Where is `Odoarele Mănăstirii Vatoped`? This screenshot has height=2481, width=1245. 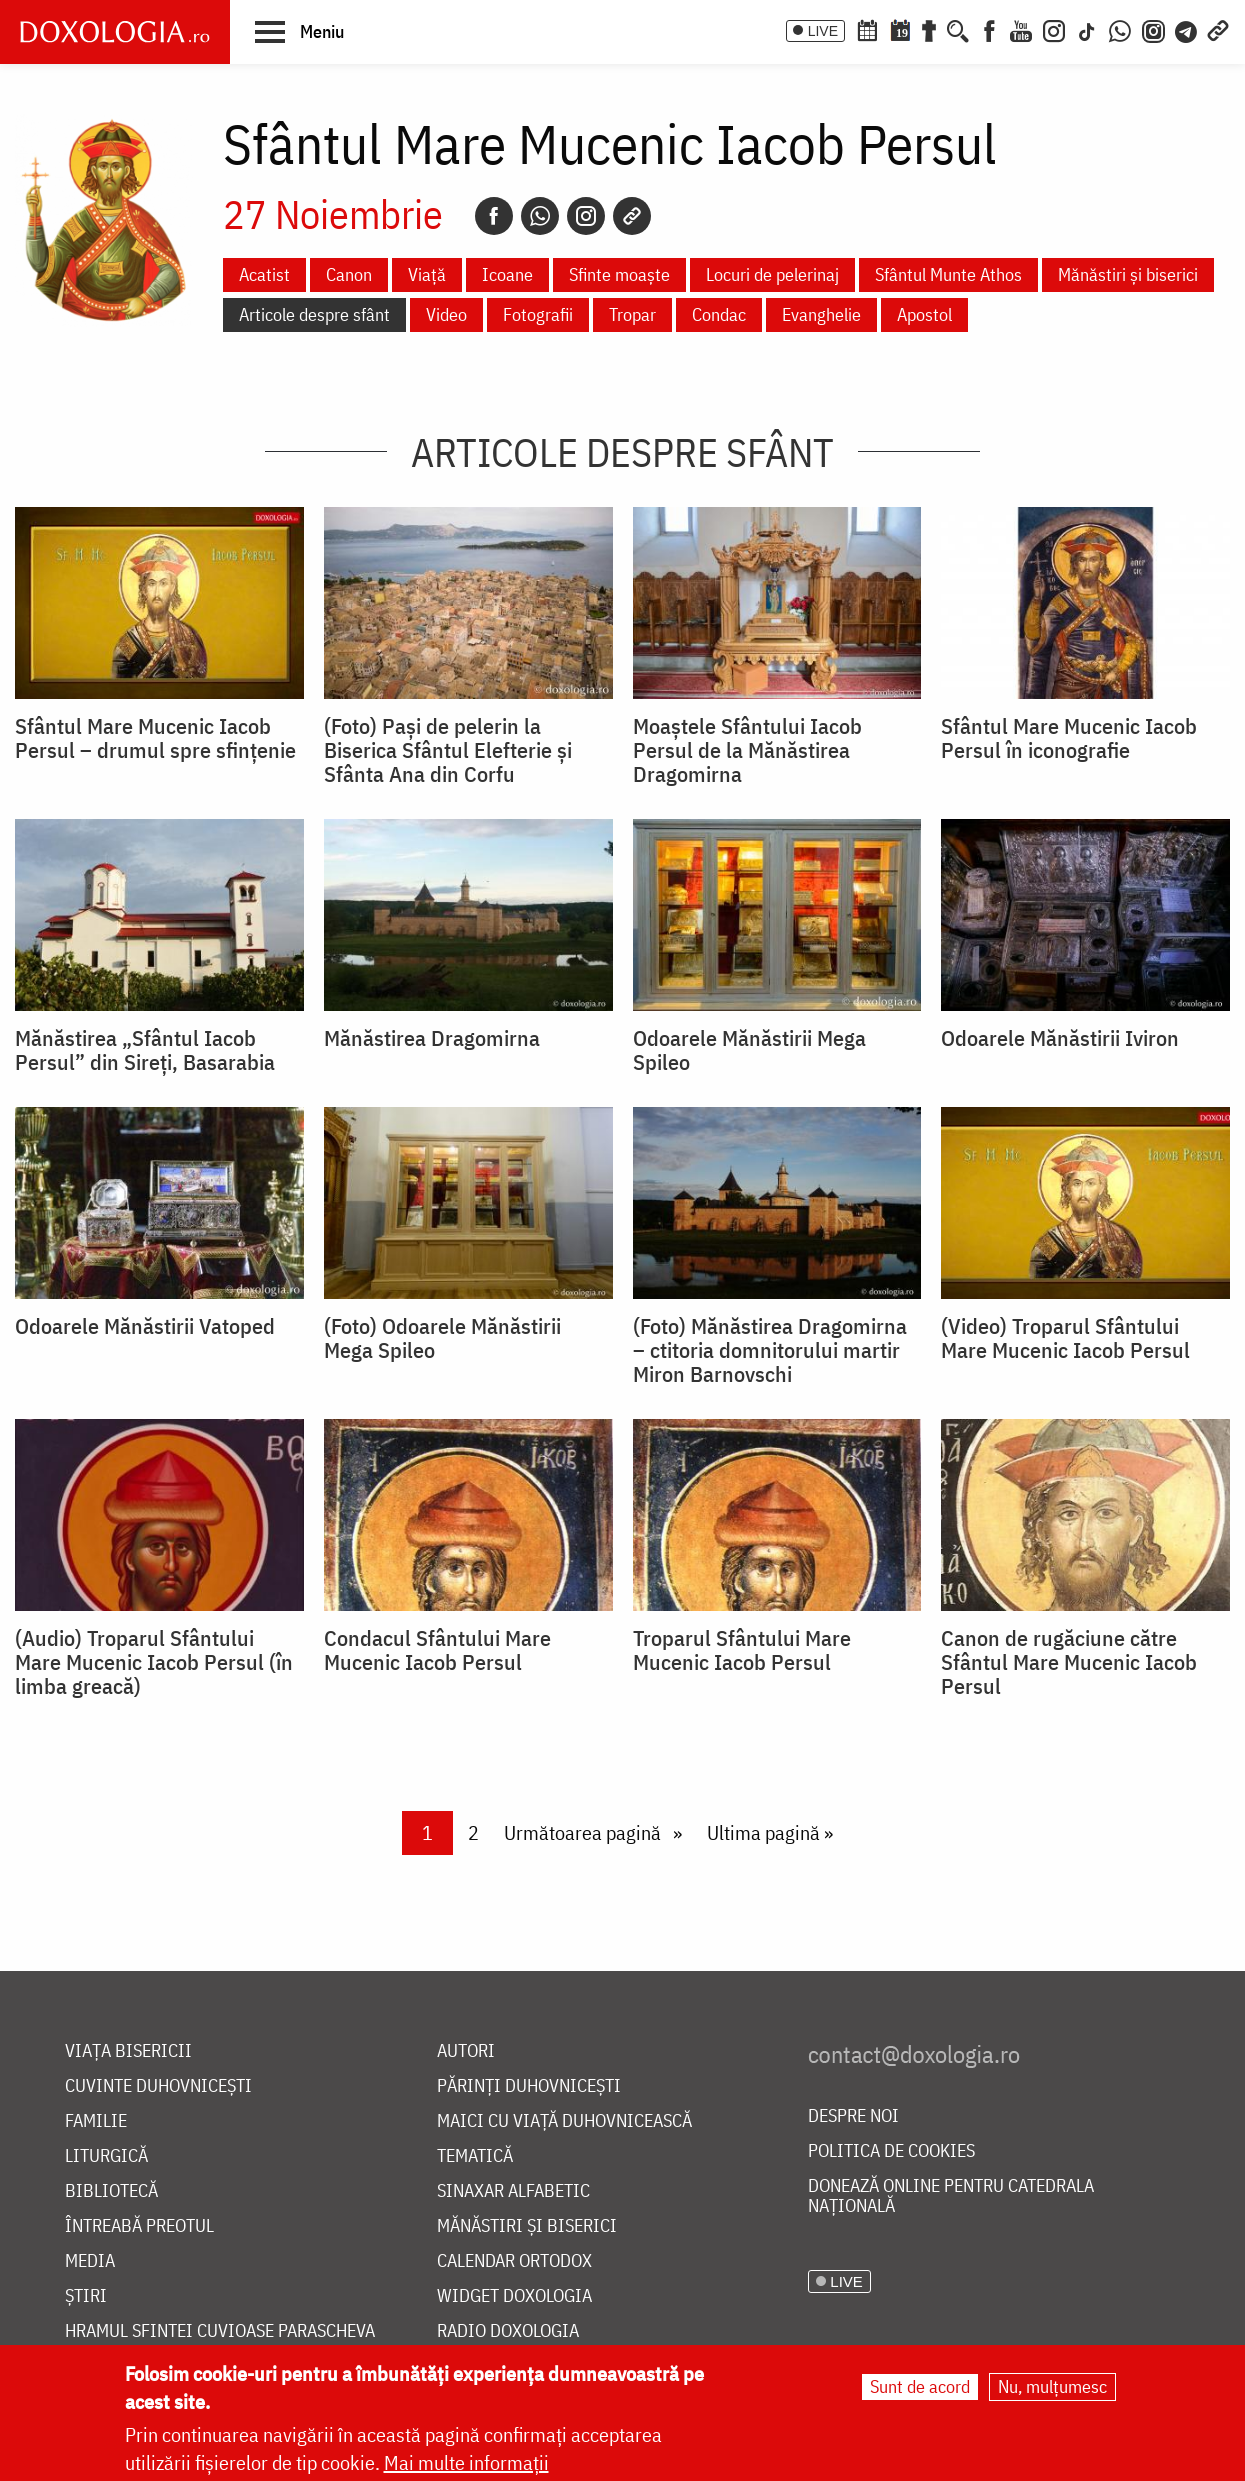 Odoarele Mănăstirii Vatoped is located at coordinates (145, 1326).